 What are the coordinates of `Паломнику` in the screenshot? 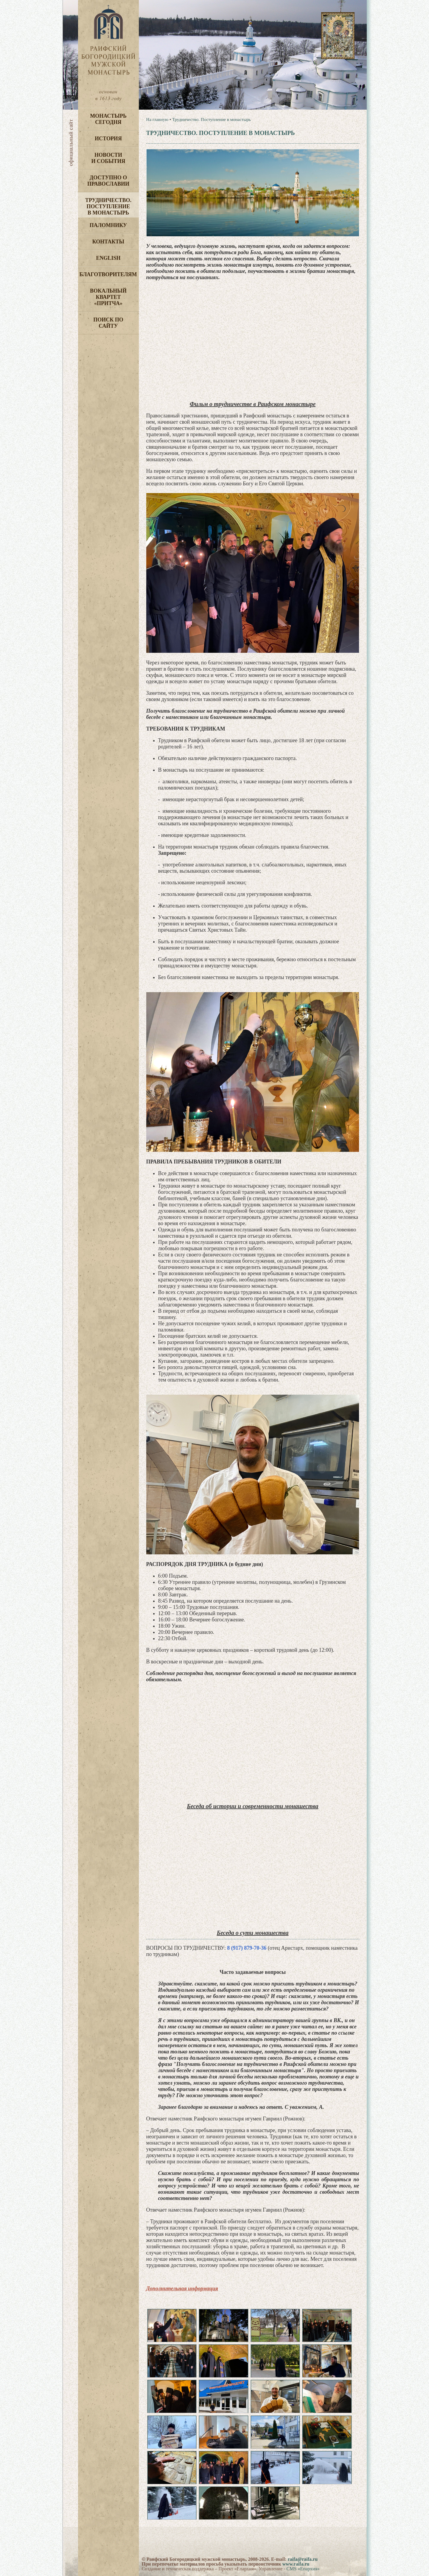 It's located at (108, 225).